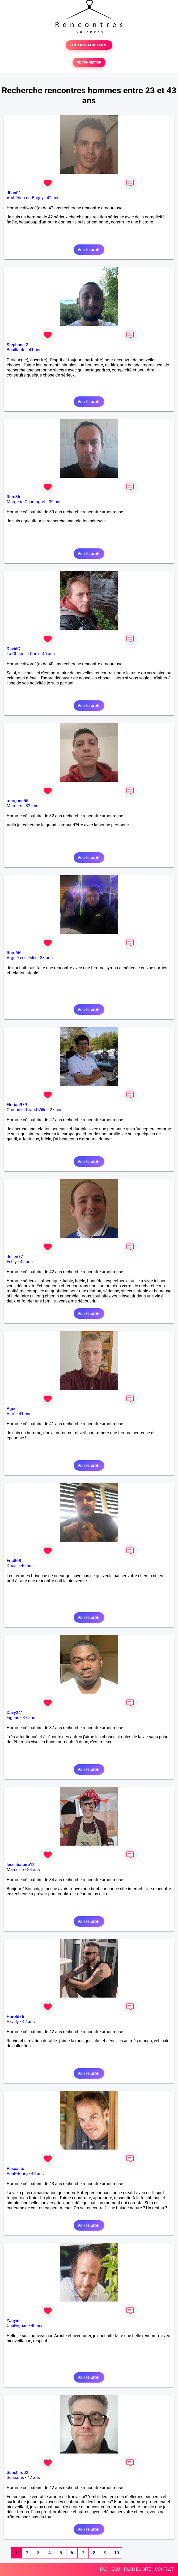 The width and height of the screenshot is (178, 2576). Describe the element at coordinates (26, 1109) in the screenshot. I see `Comps-la-Grand-Ville` at that location.